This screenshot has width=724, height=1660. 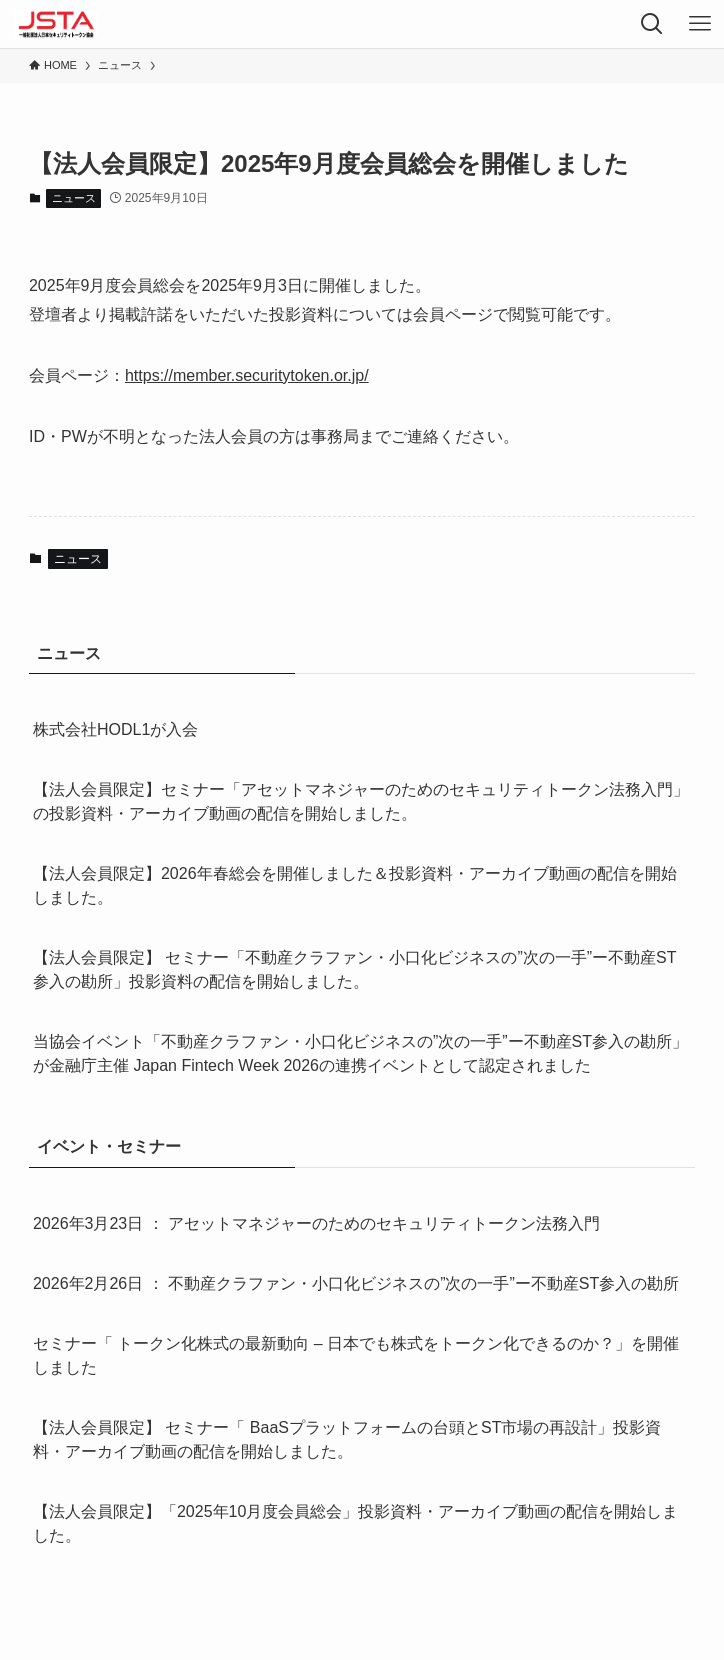 I want to click on [検索ボタン], so click(x=652, y=24).